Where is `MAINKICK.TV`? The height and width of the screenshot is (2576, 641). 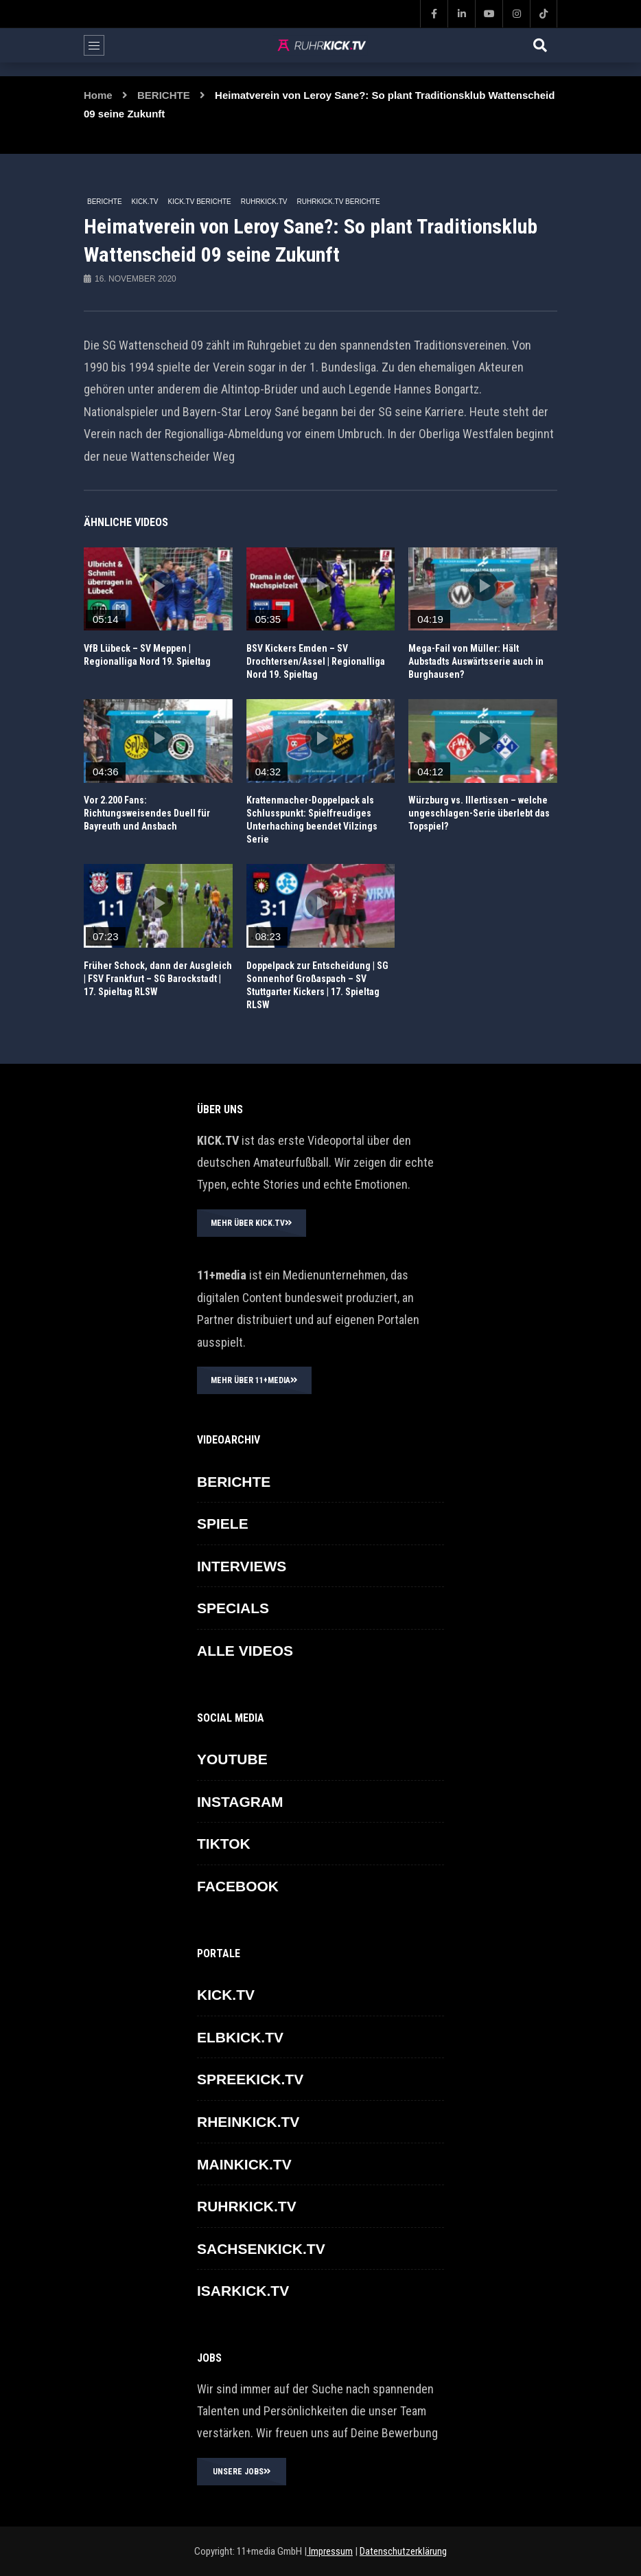
MAINKICK.TV is located at coordinates (244, 2164).